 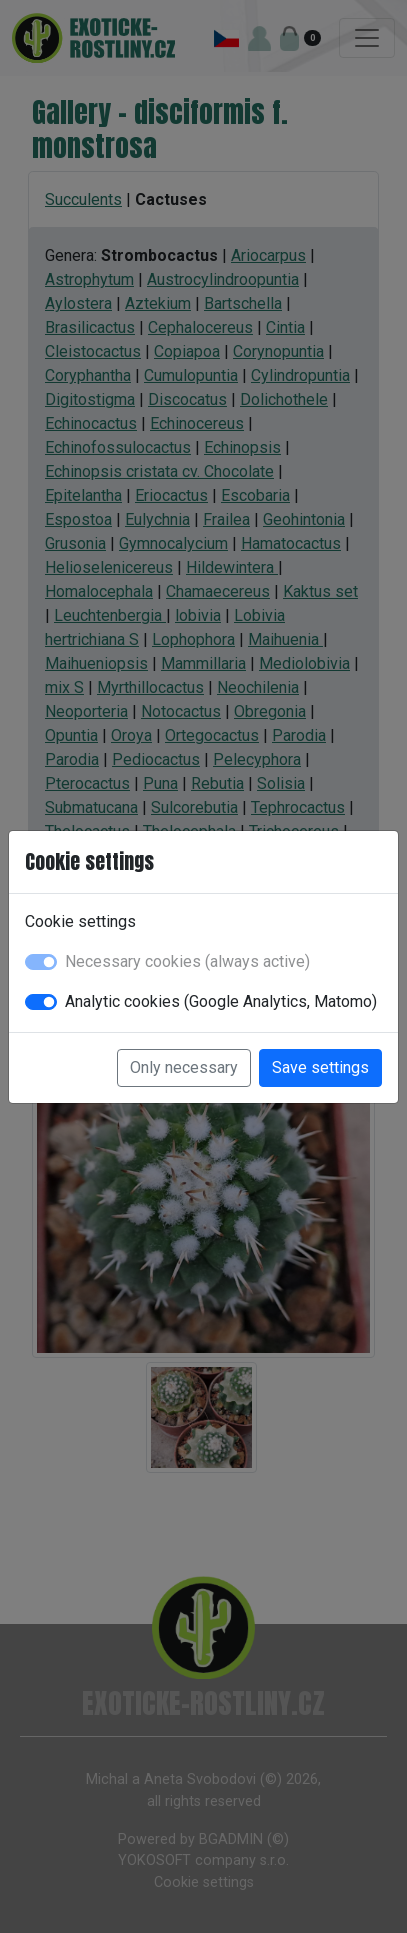 I want to click on Necessary cookies (always active), so click(x=187, y=961).